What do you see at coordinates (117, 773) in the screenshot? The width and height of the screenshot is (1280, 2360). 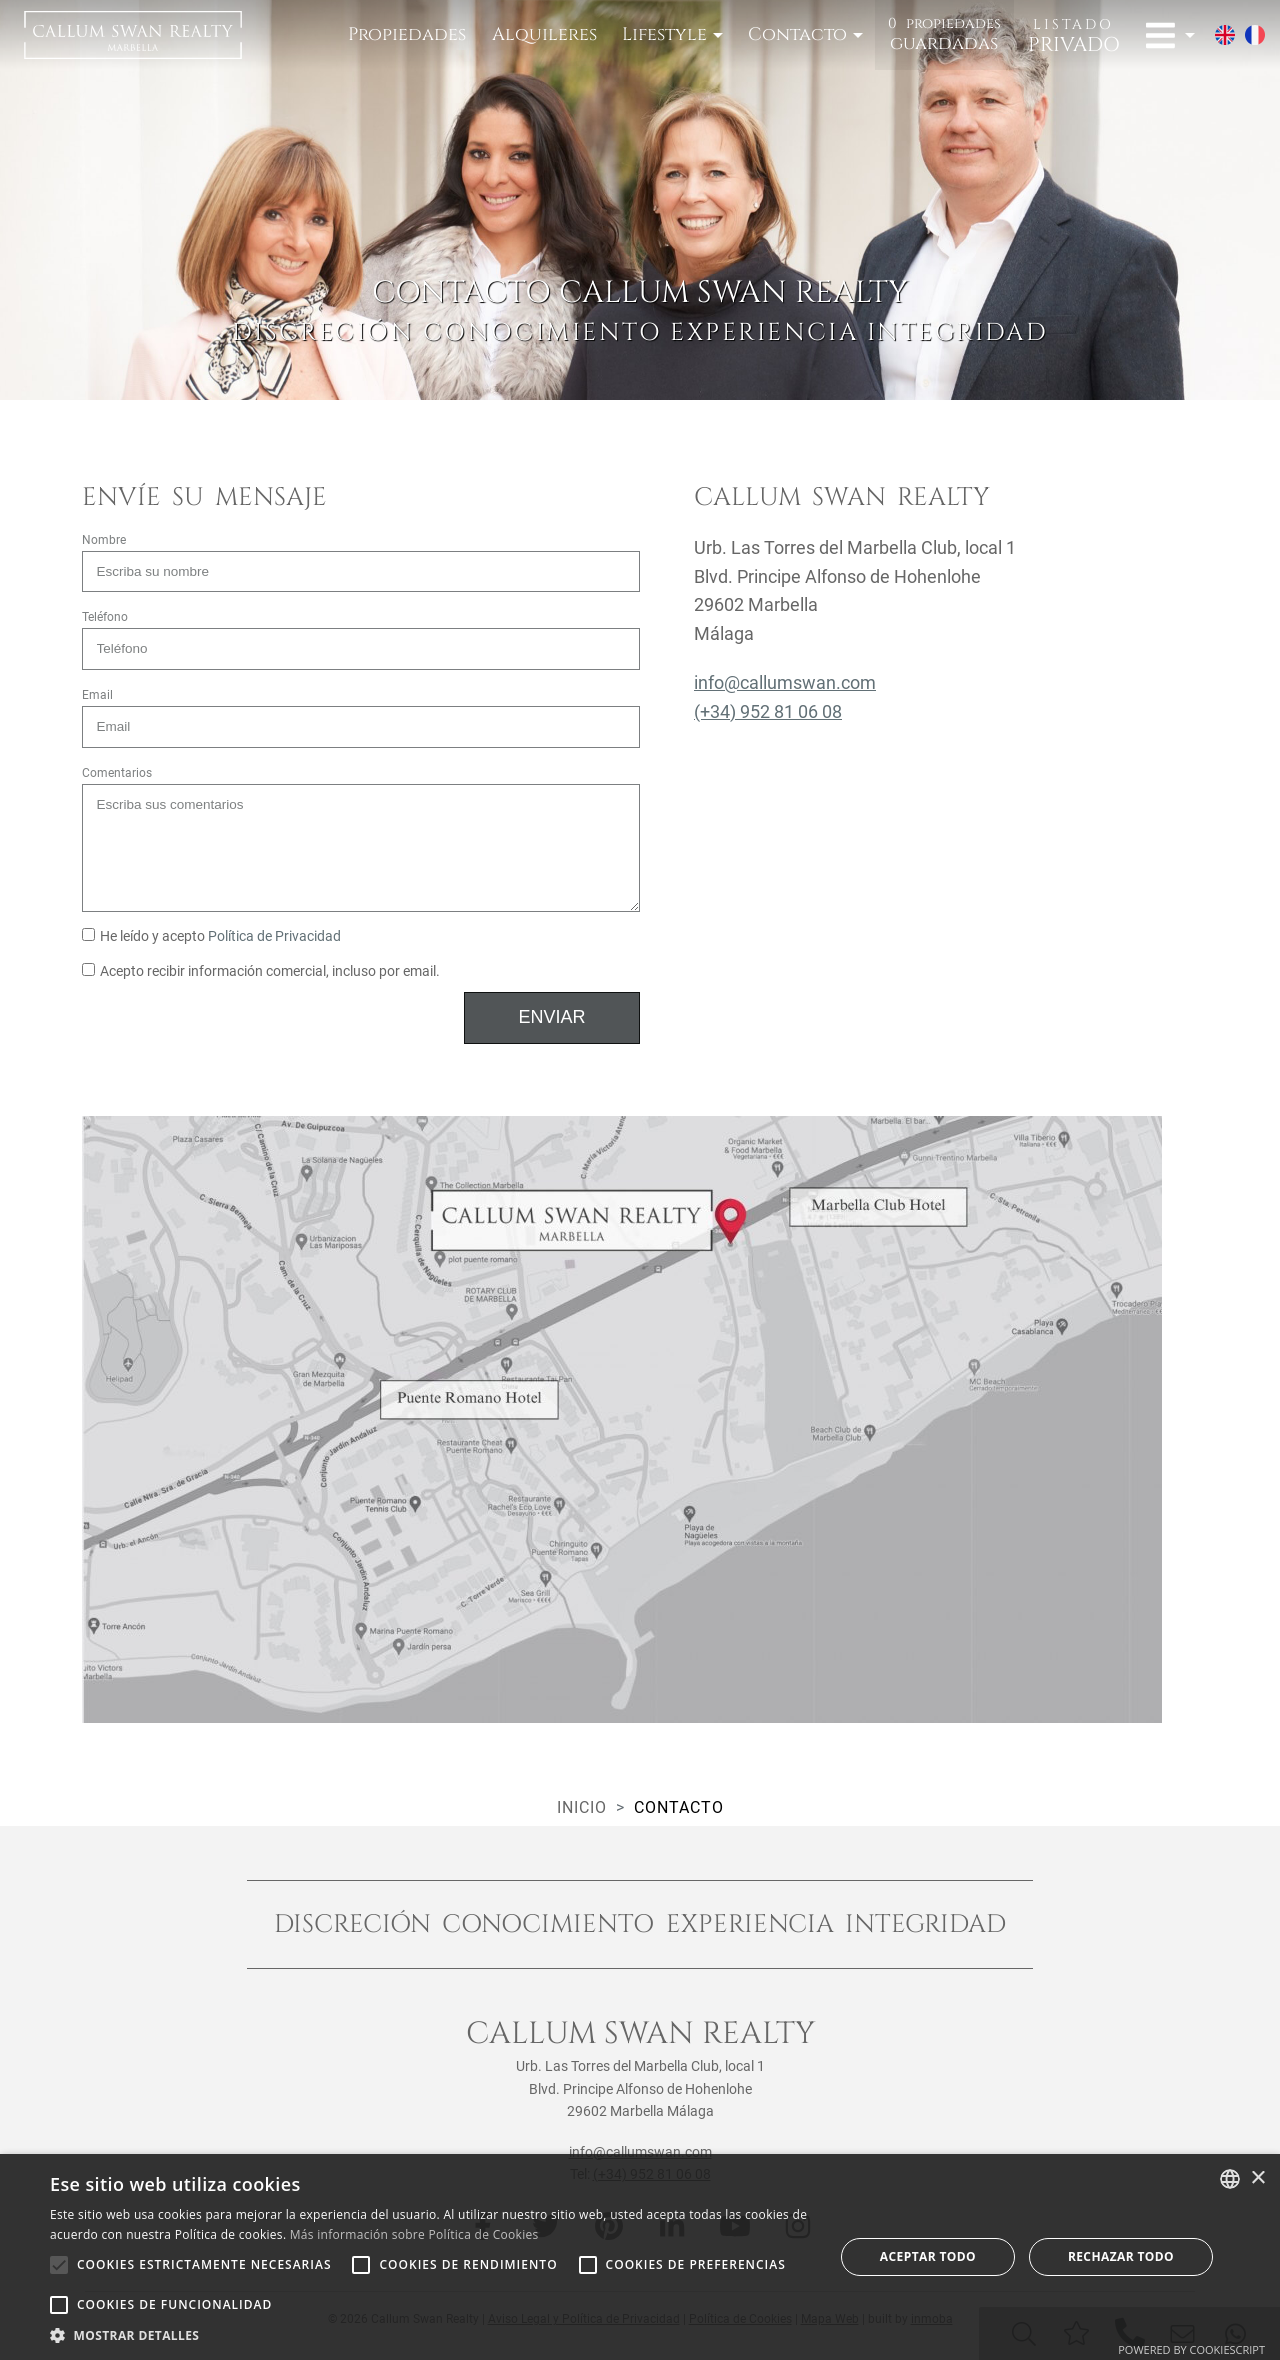 I see `Comentarios` at bounding box center [117, 773].